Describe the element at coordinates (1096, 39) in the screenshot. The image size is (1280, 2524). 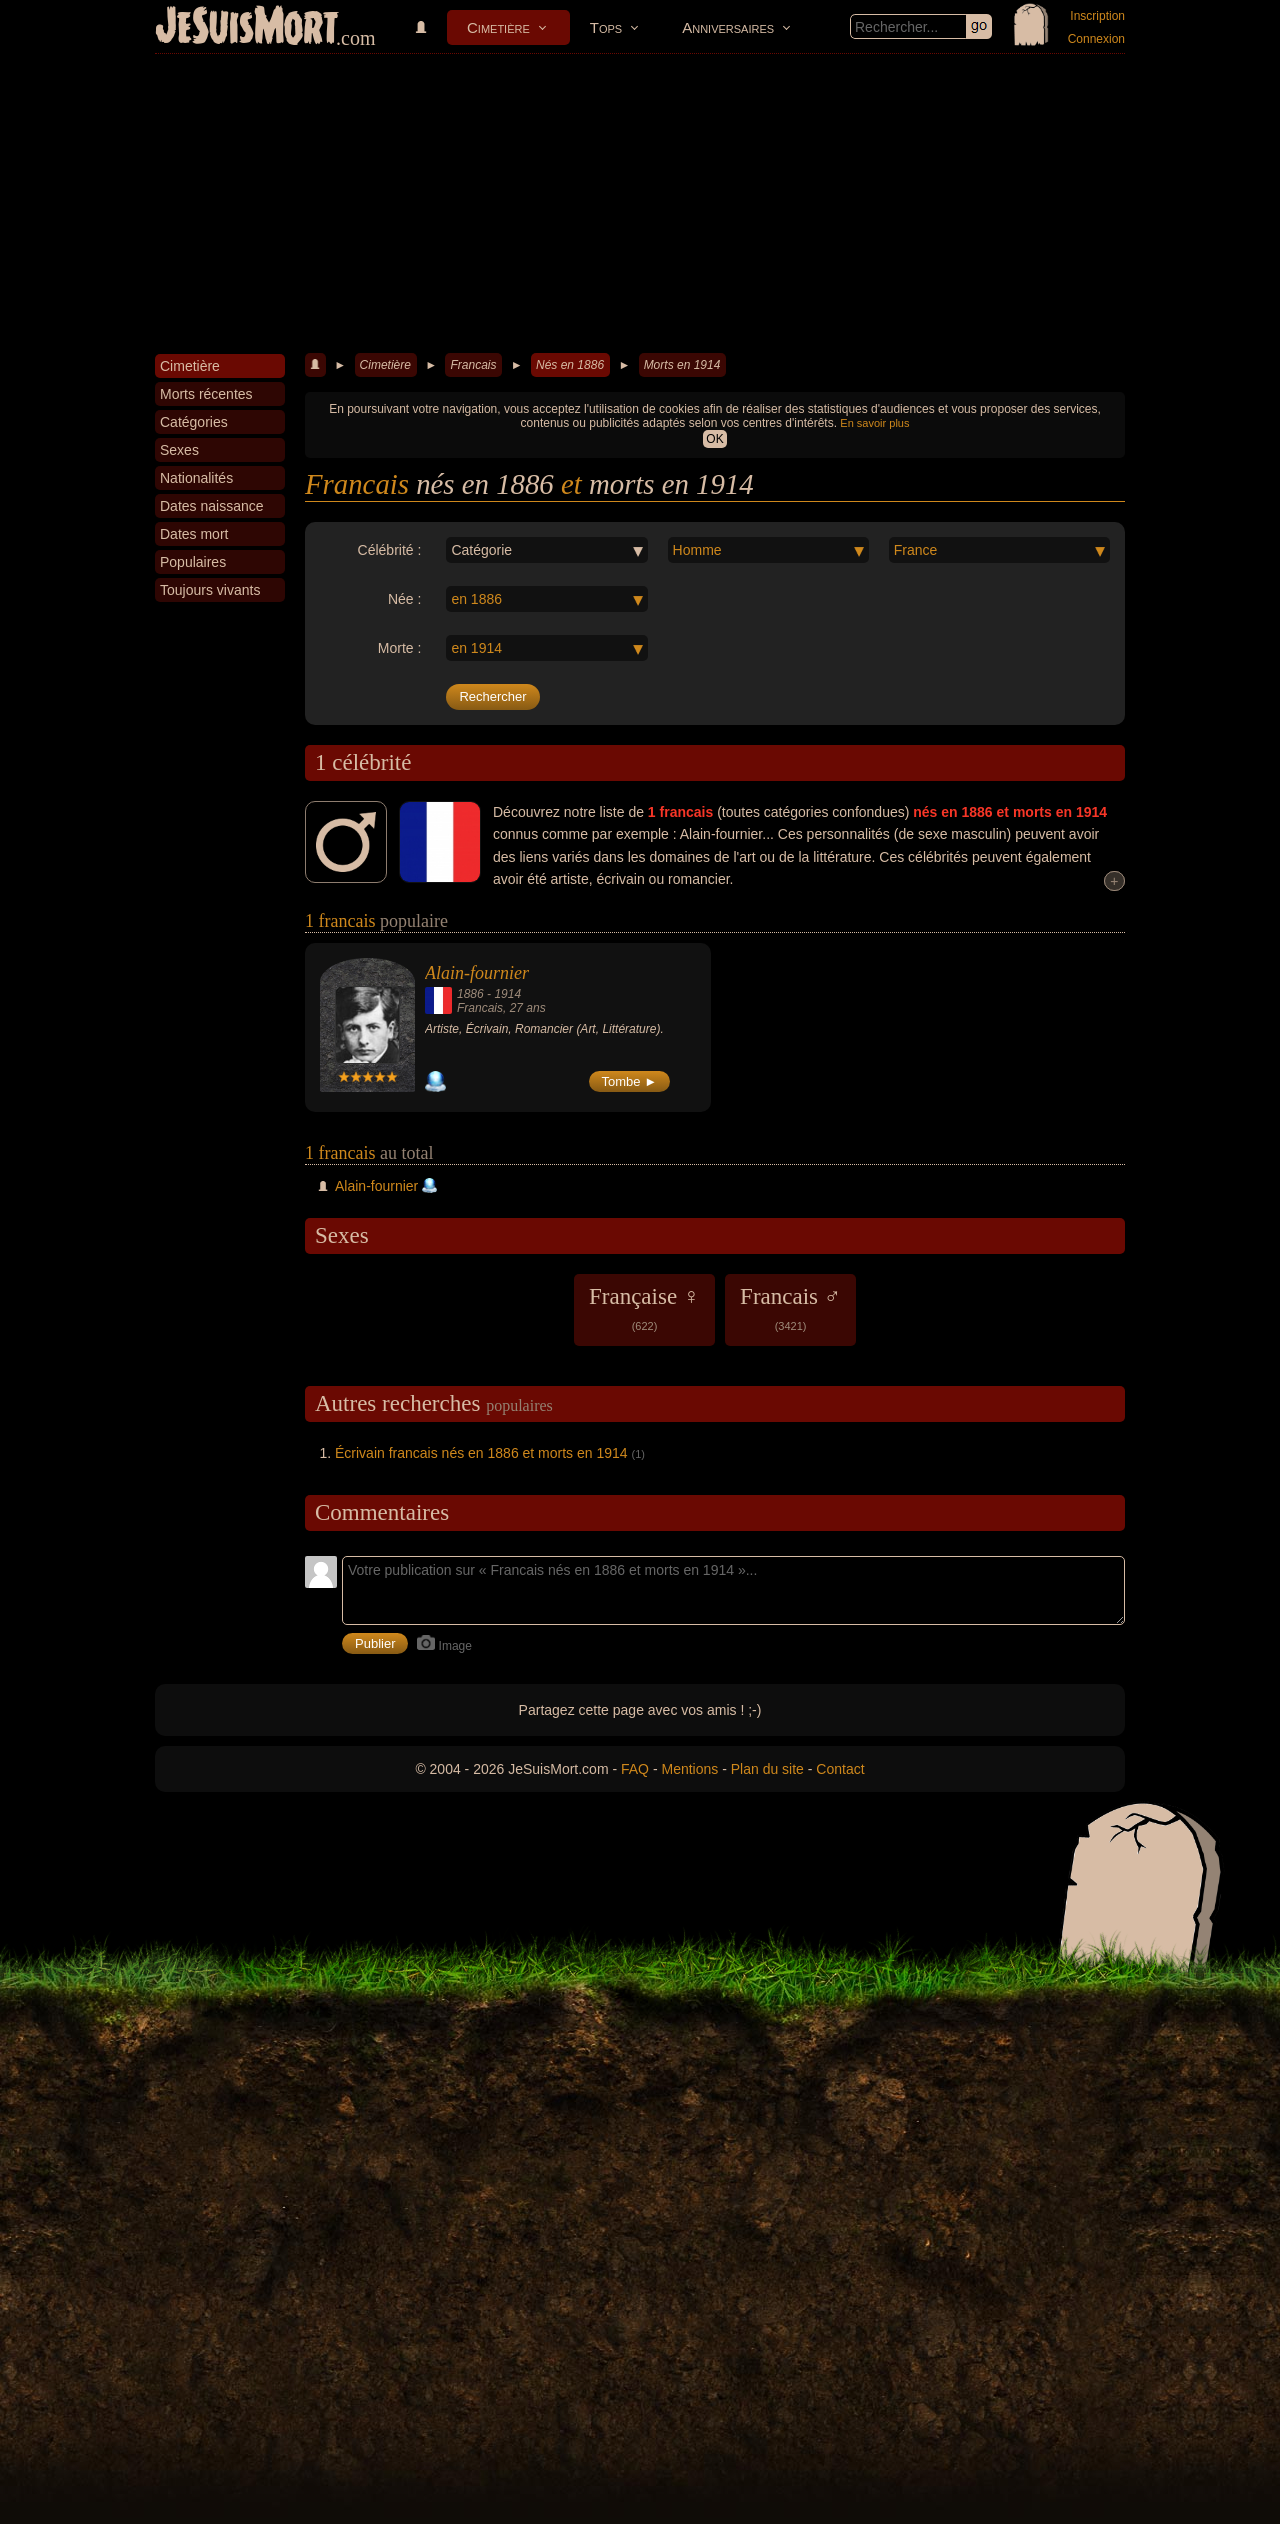
I see `Connexion` at that location.